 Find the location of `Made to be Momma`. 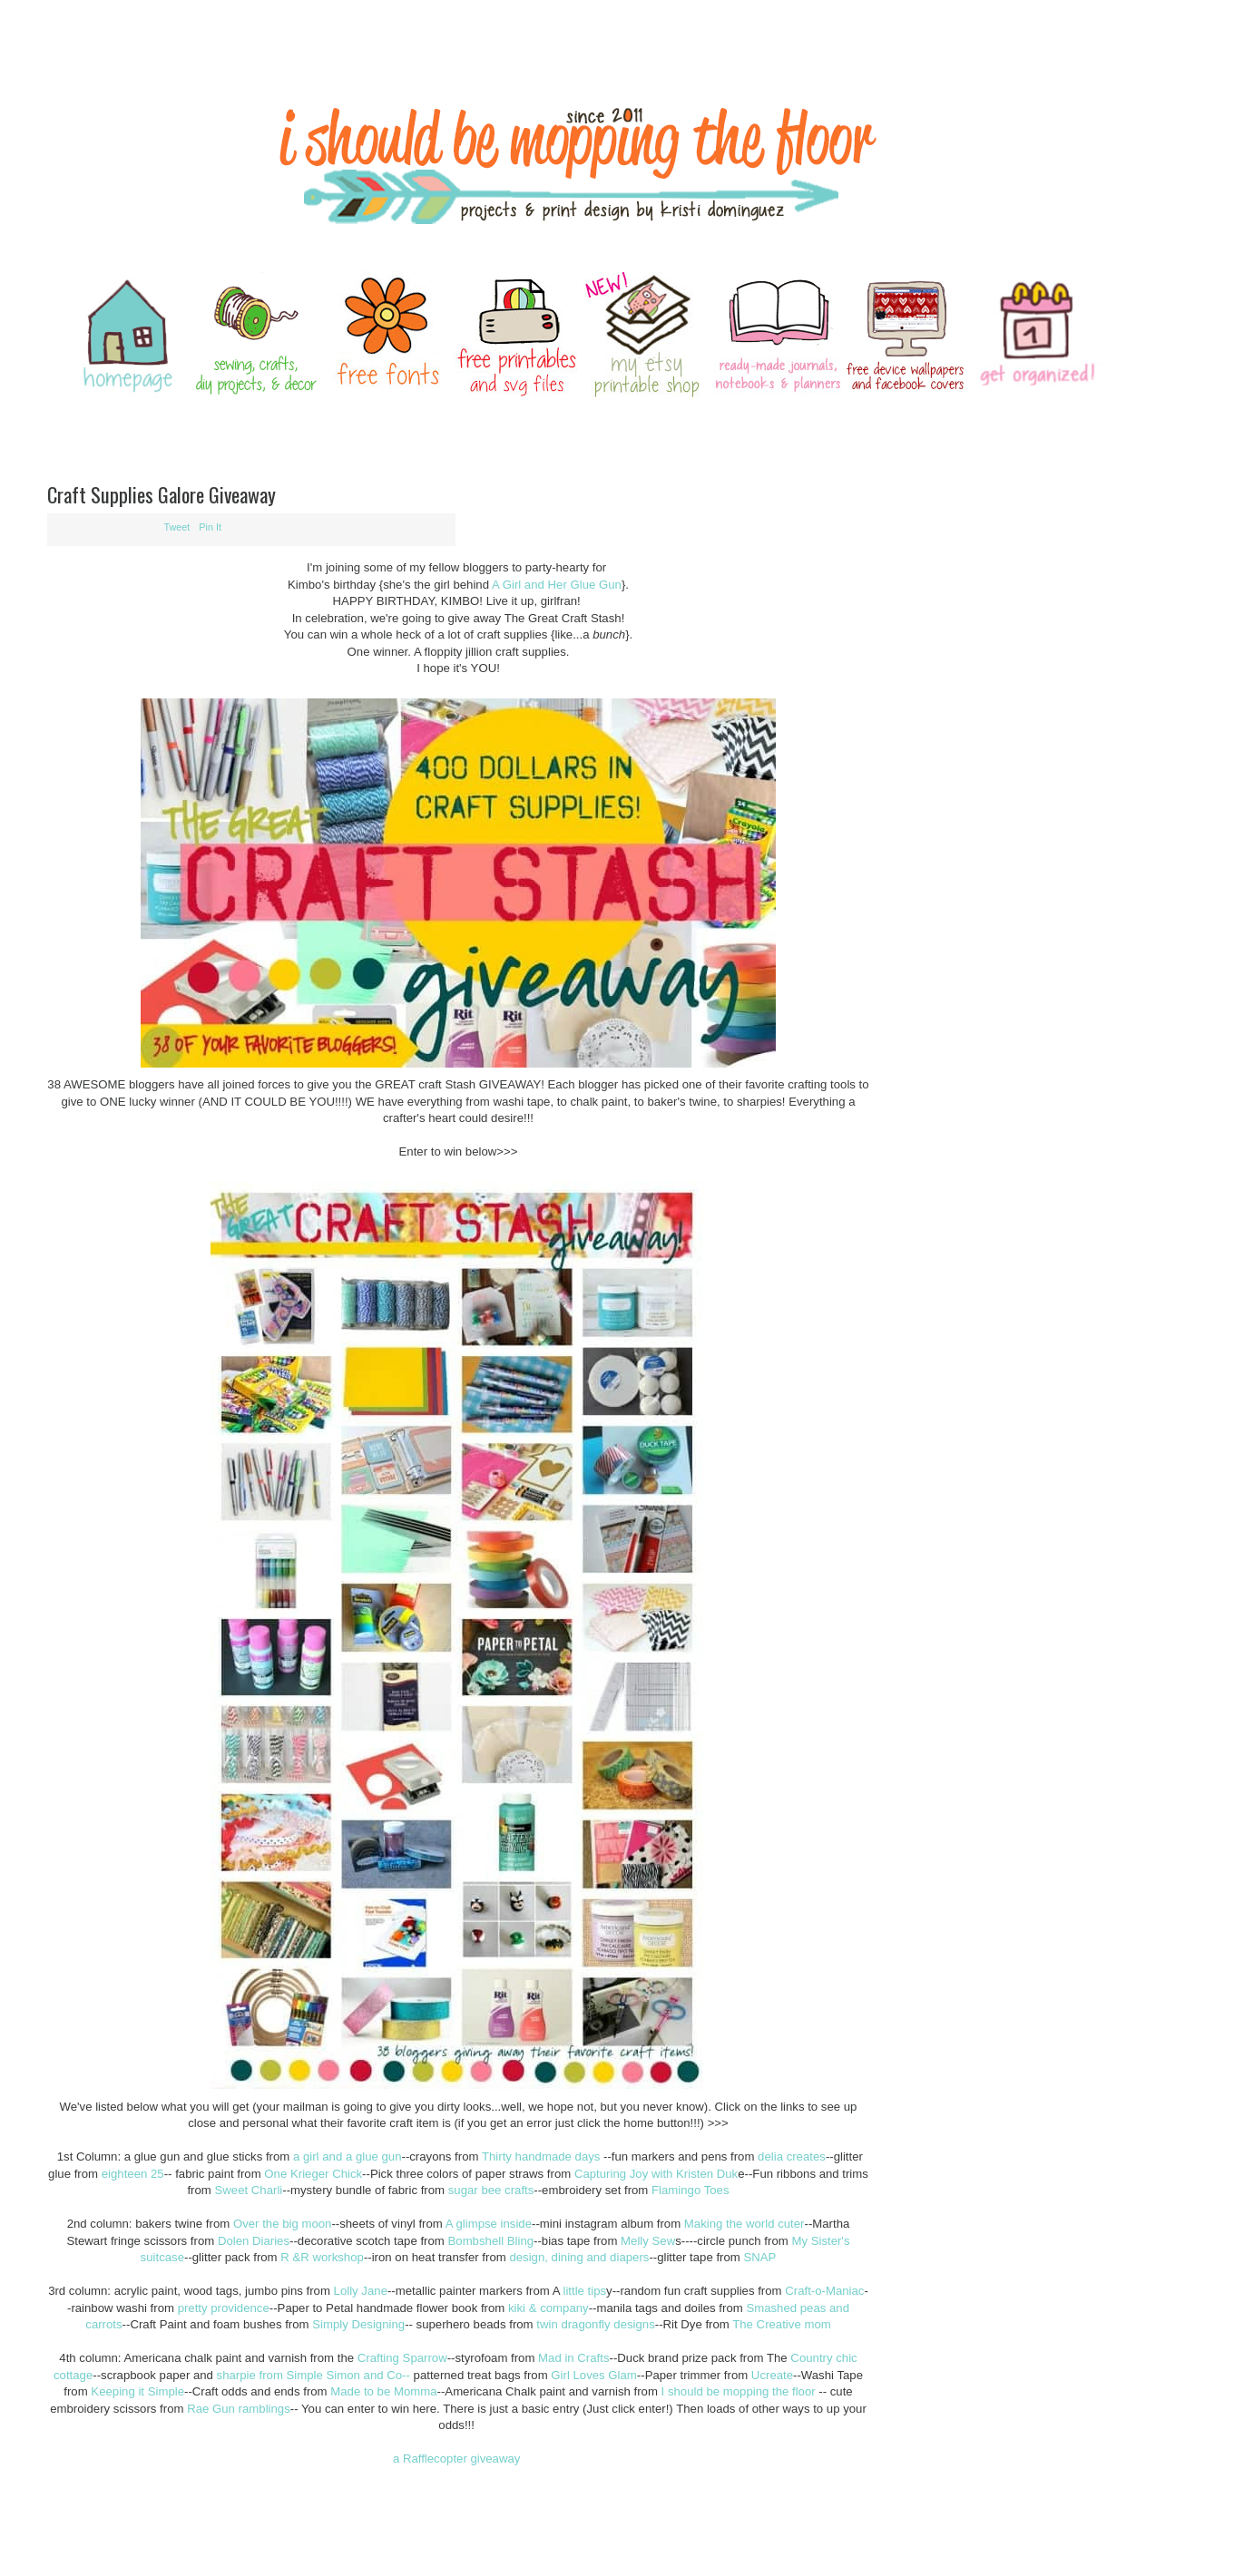

Made to be Momma is located at coordinates (383, 2391).